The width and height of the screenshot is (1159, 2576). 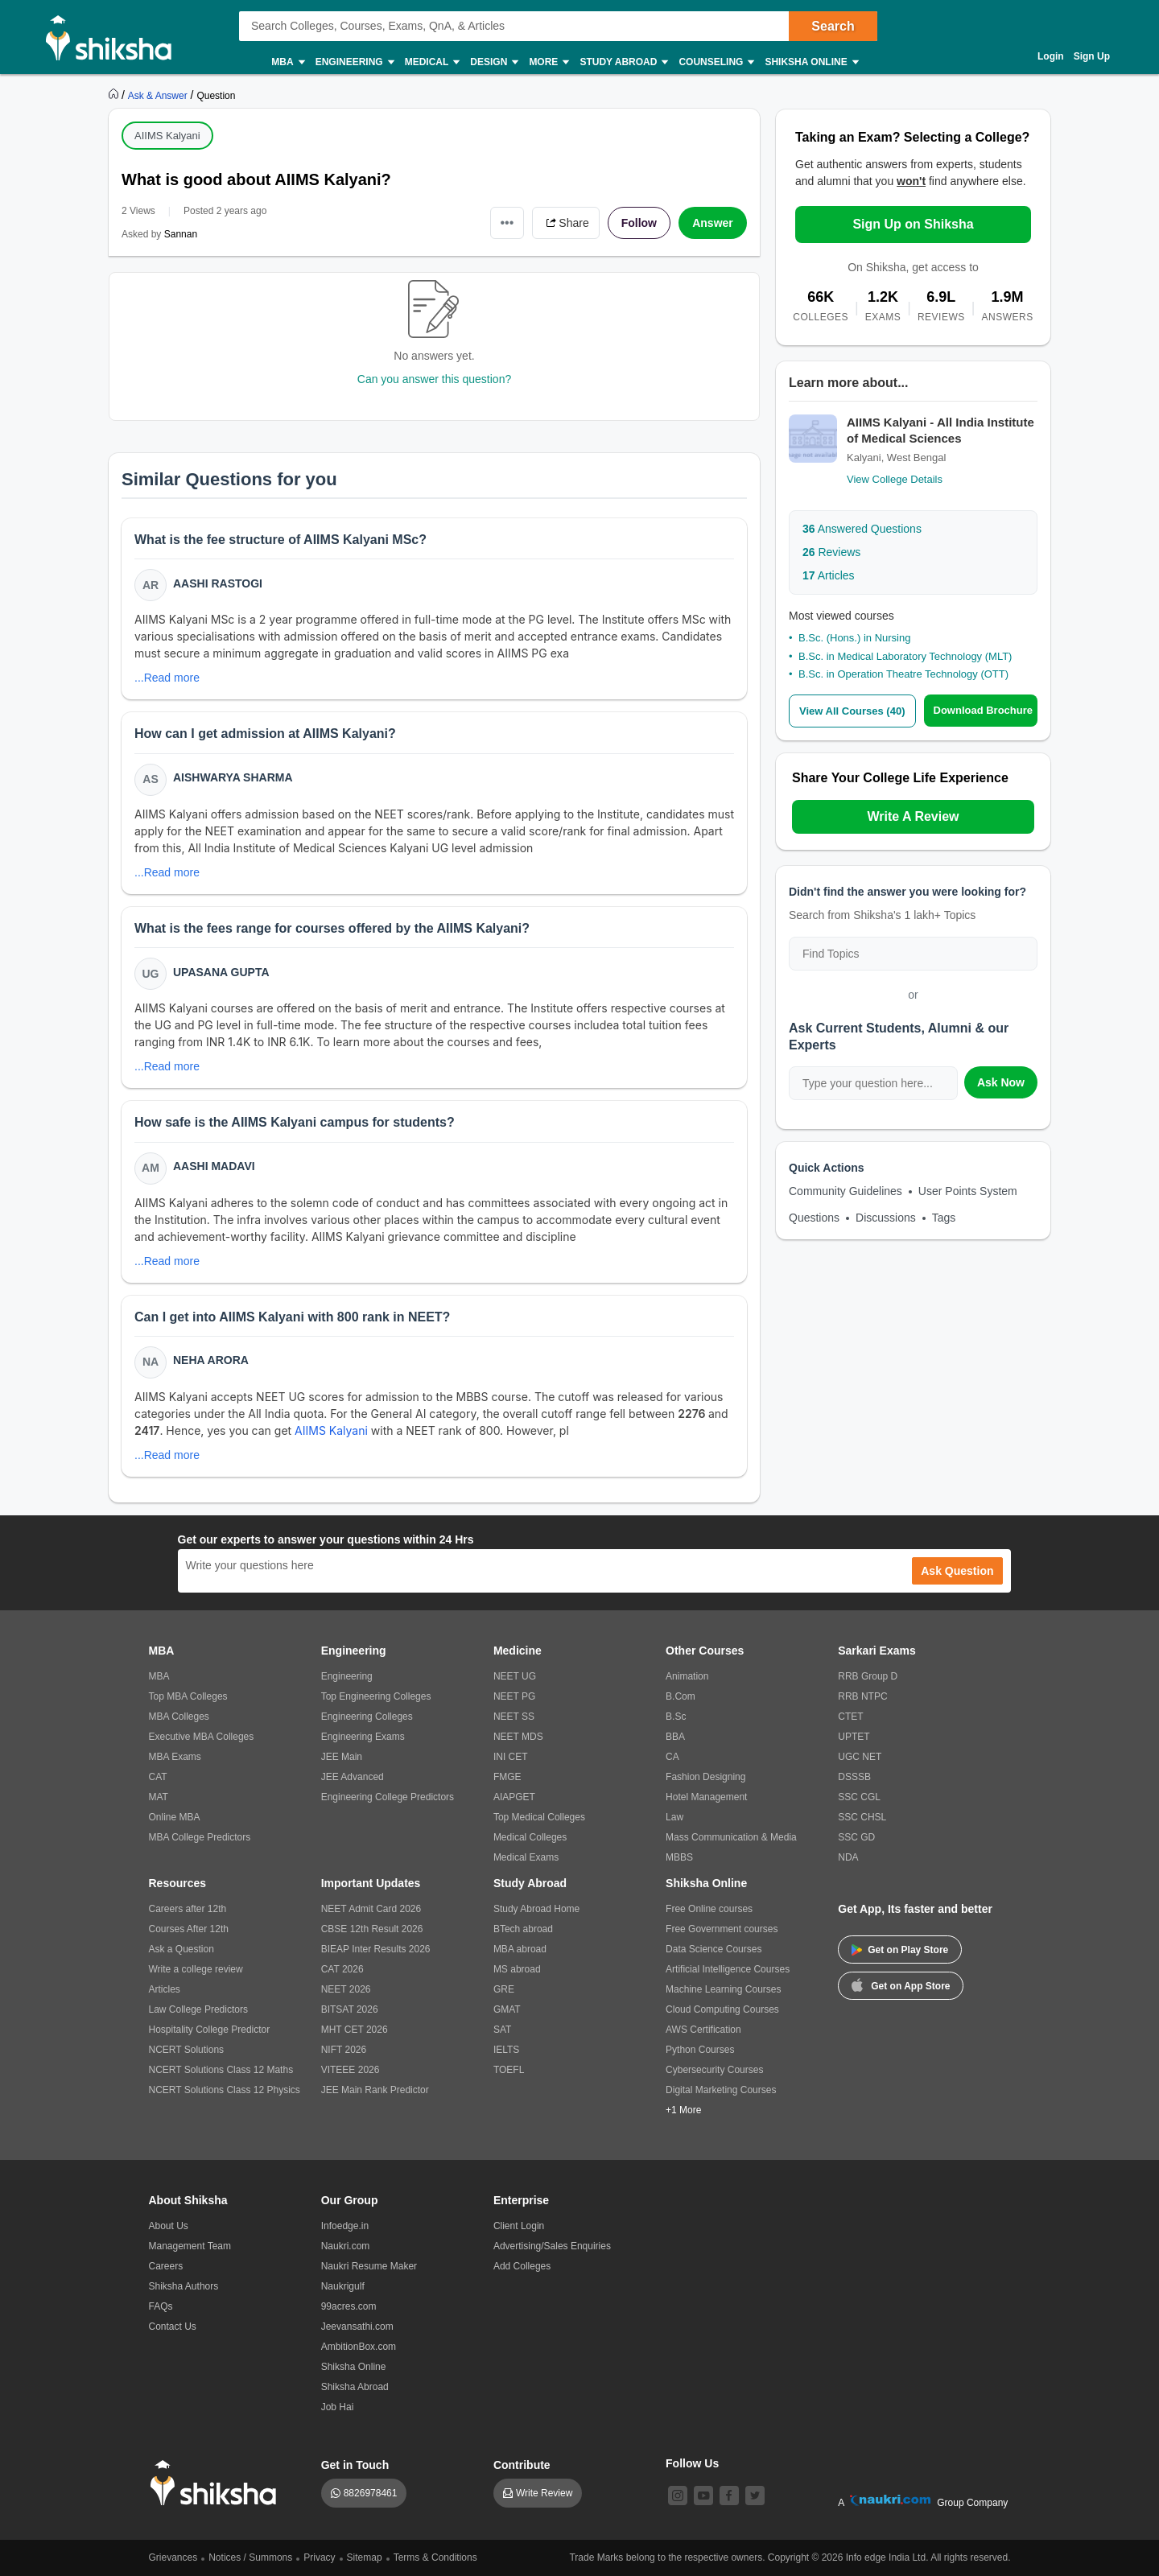 I want to click on SSC CHSL, so click(x=862, y=1817).